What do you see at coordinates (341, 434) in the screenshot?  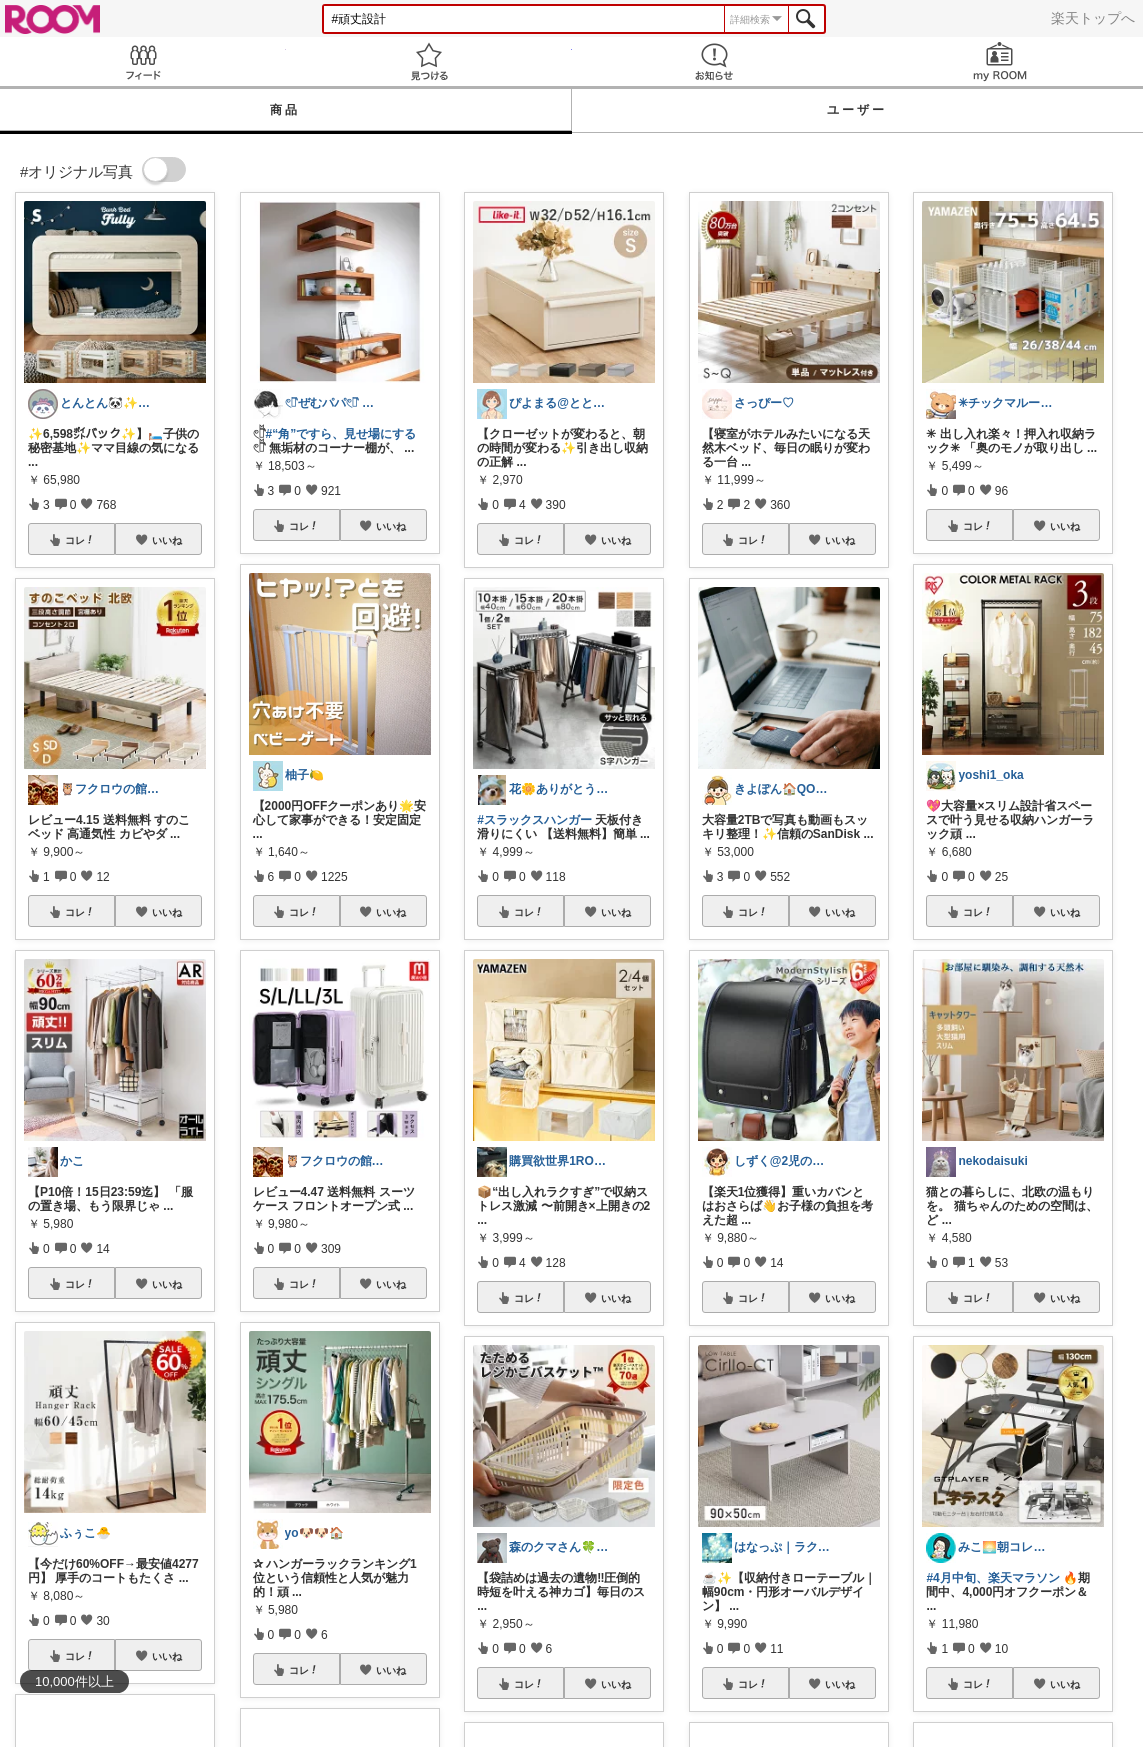 I see `#“角”ですら、見せ場にする` at bounding box center [341, 434].